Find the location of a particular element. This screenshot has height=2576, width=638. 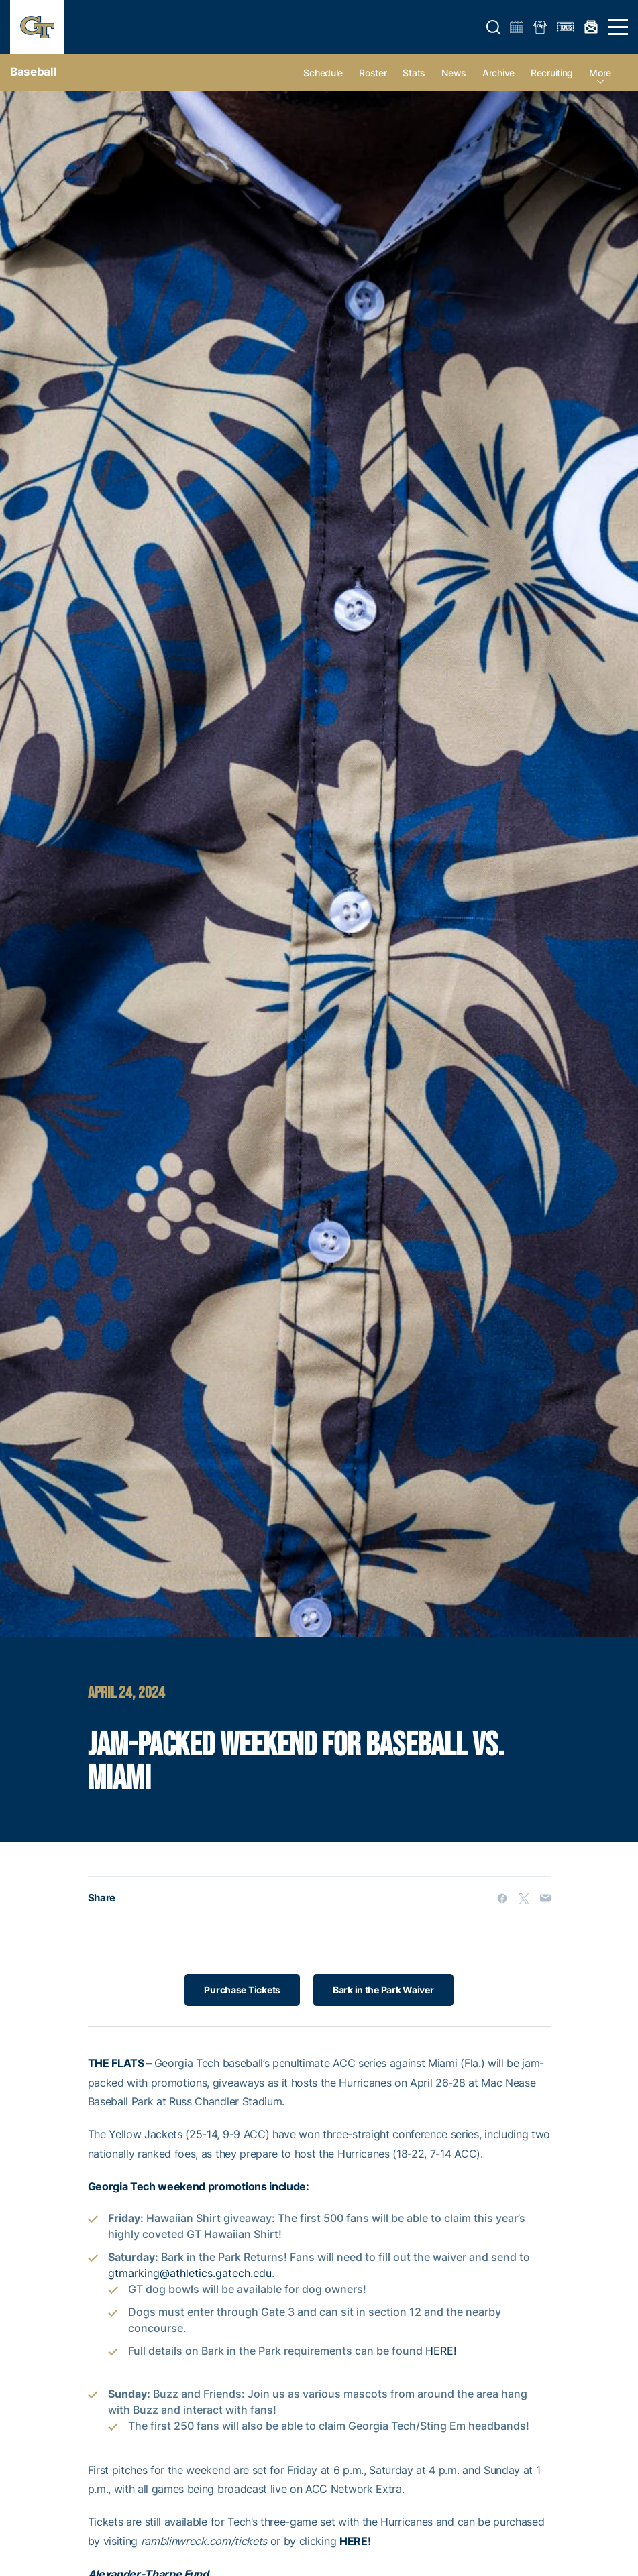

[button] is located at coordinates (493, 27).